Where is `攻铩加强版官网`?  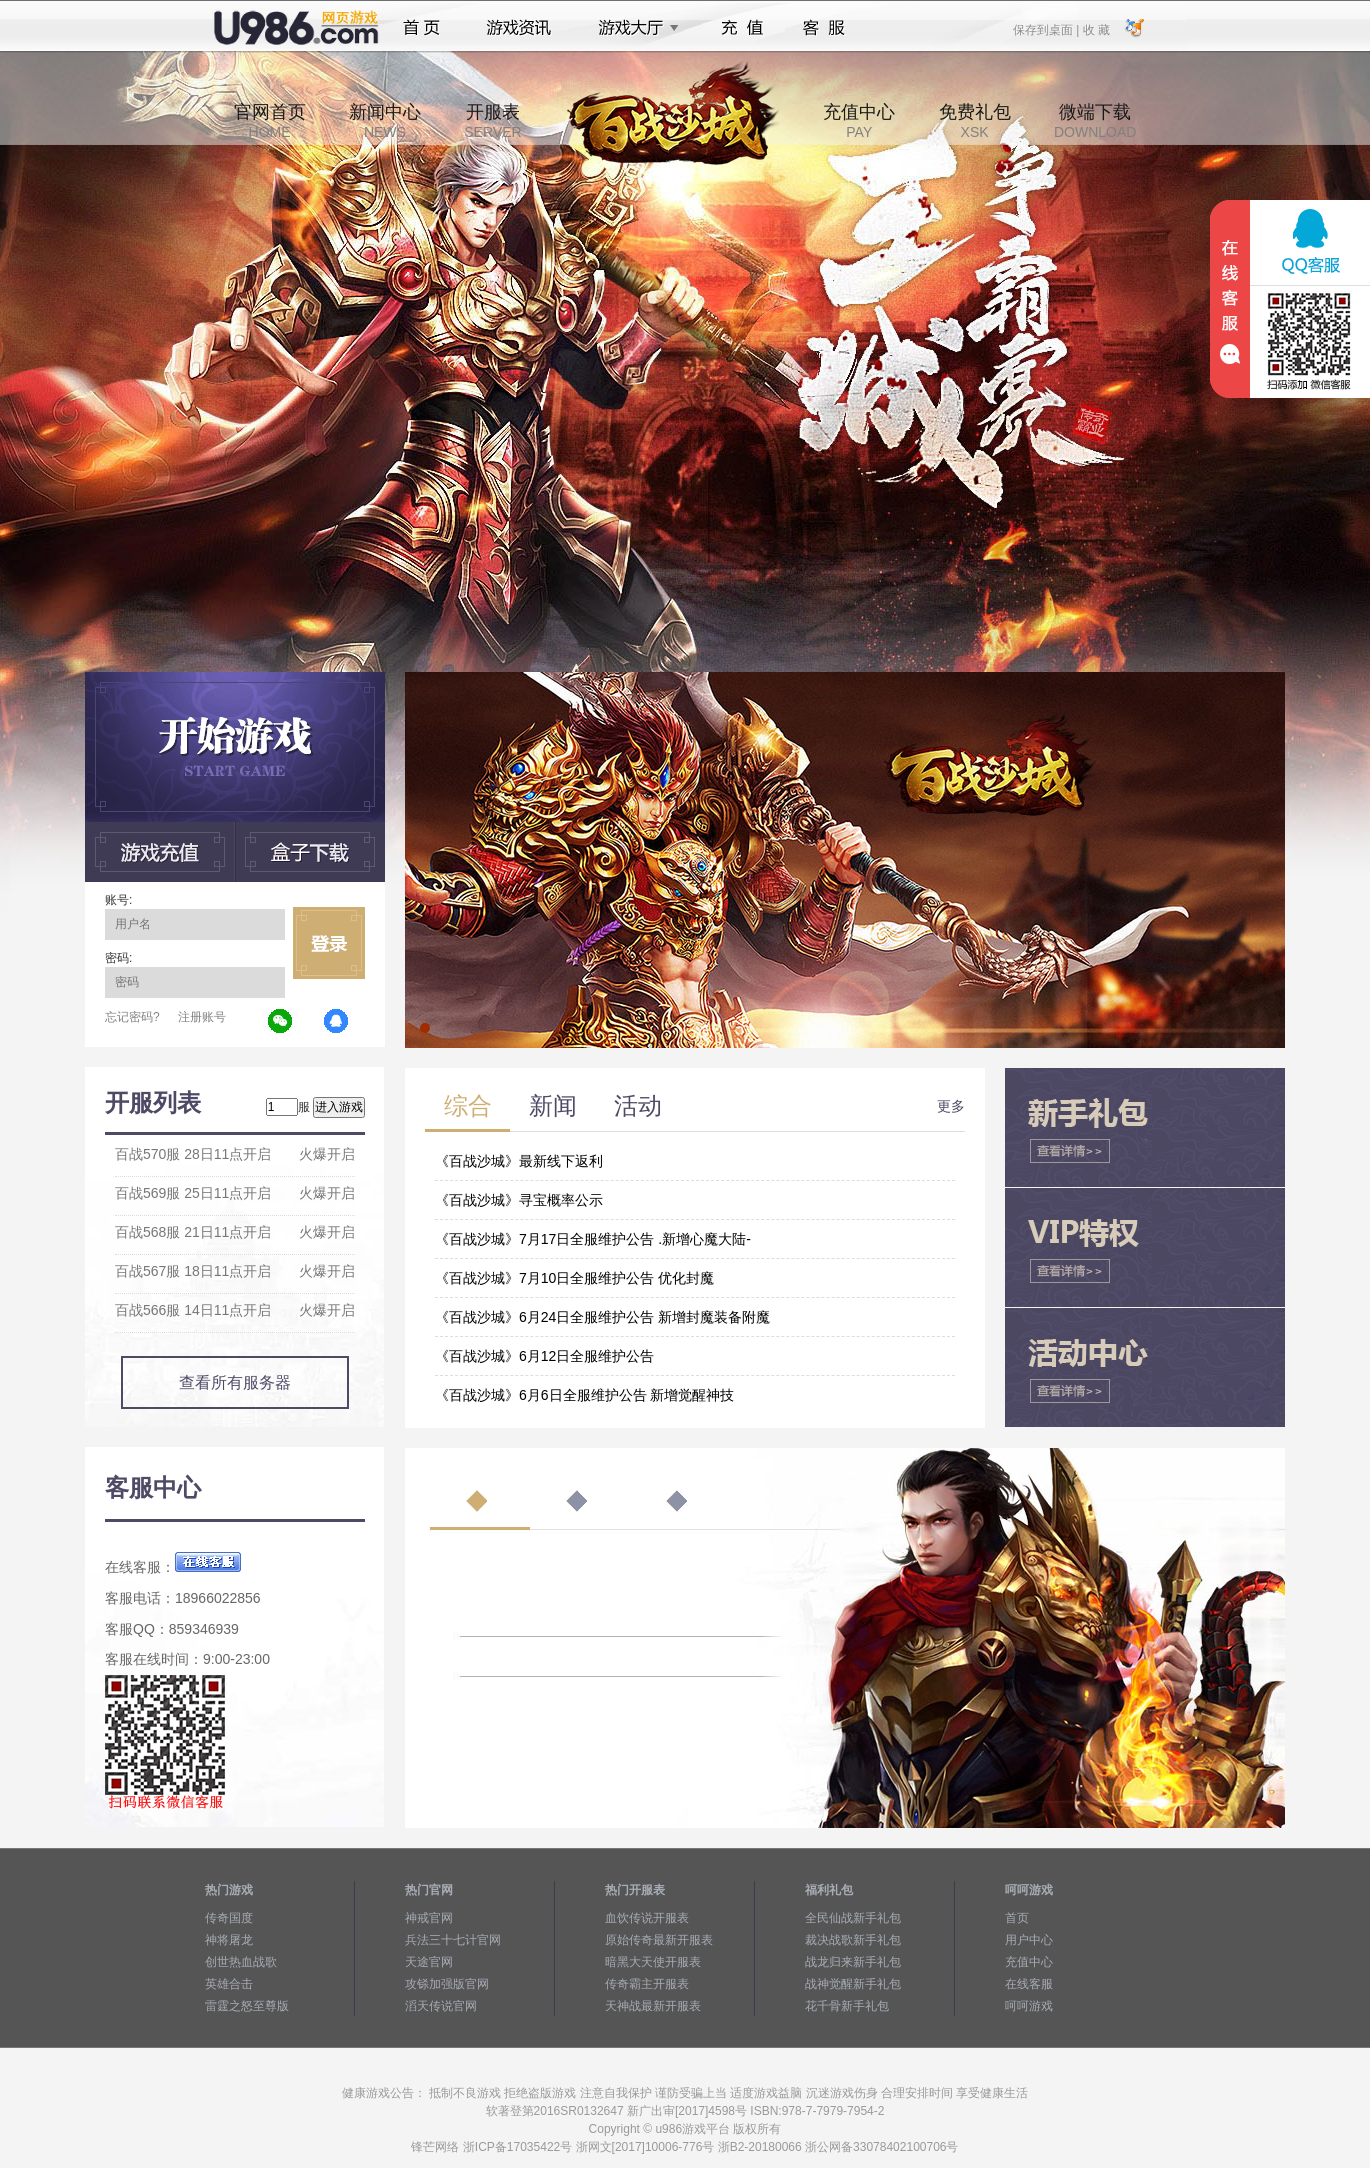
攻铩加强版官网 is located at coordinates (447, 1984).